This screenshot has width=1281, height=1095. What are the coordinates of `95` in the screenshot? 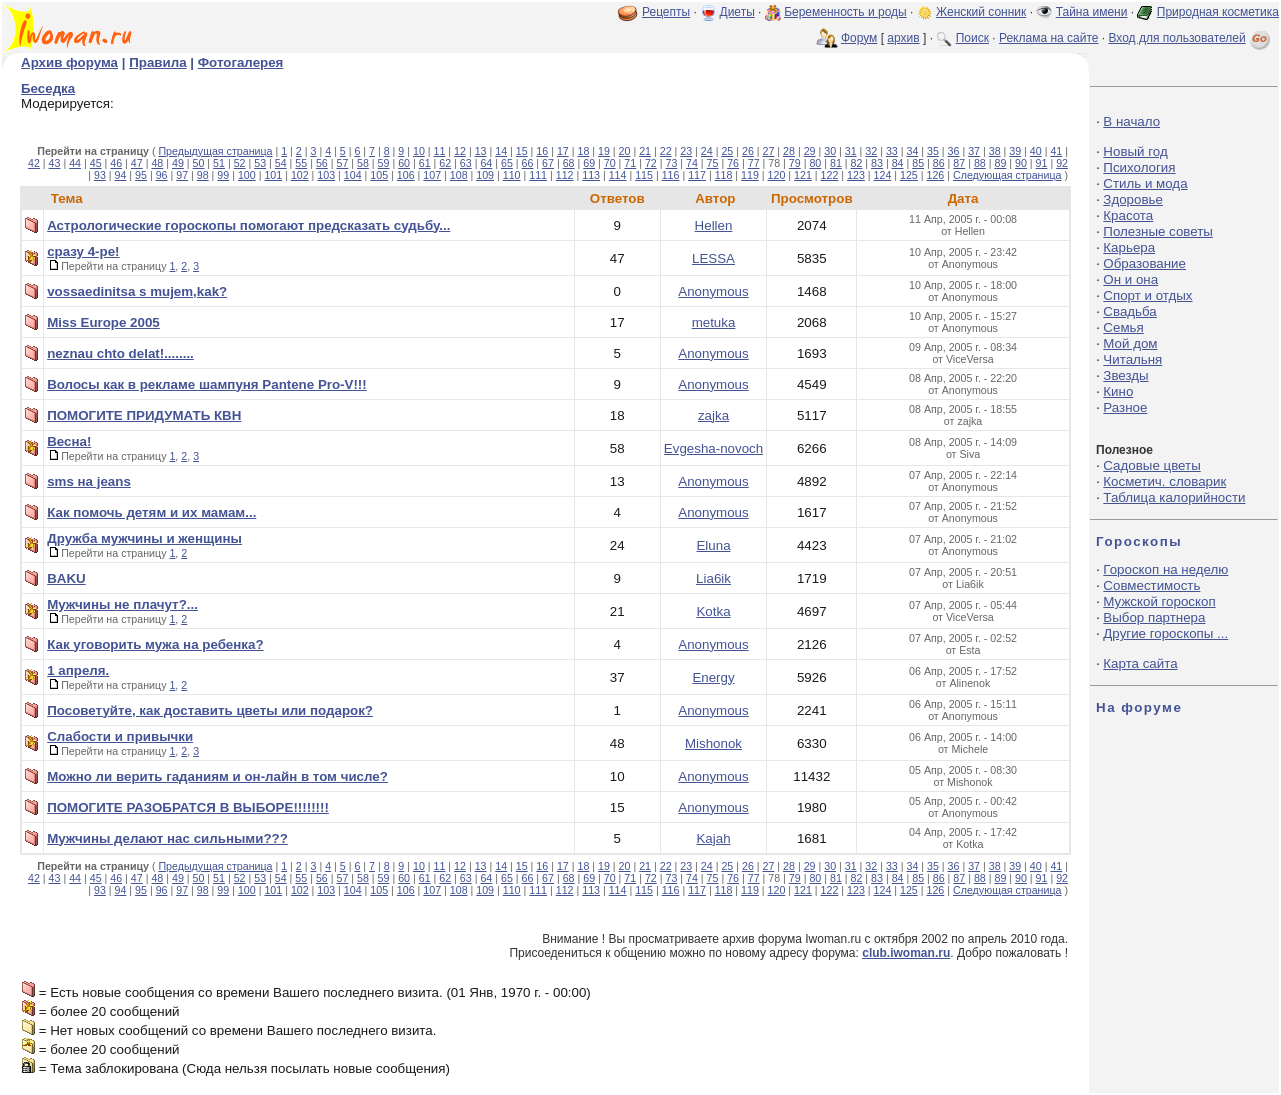 It's located at (141, 175).